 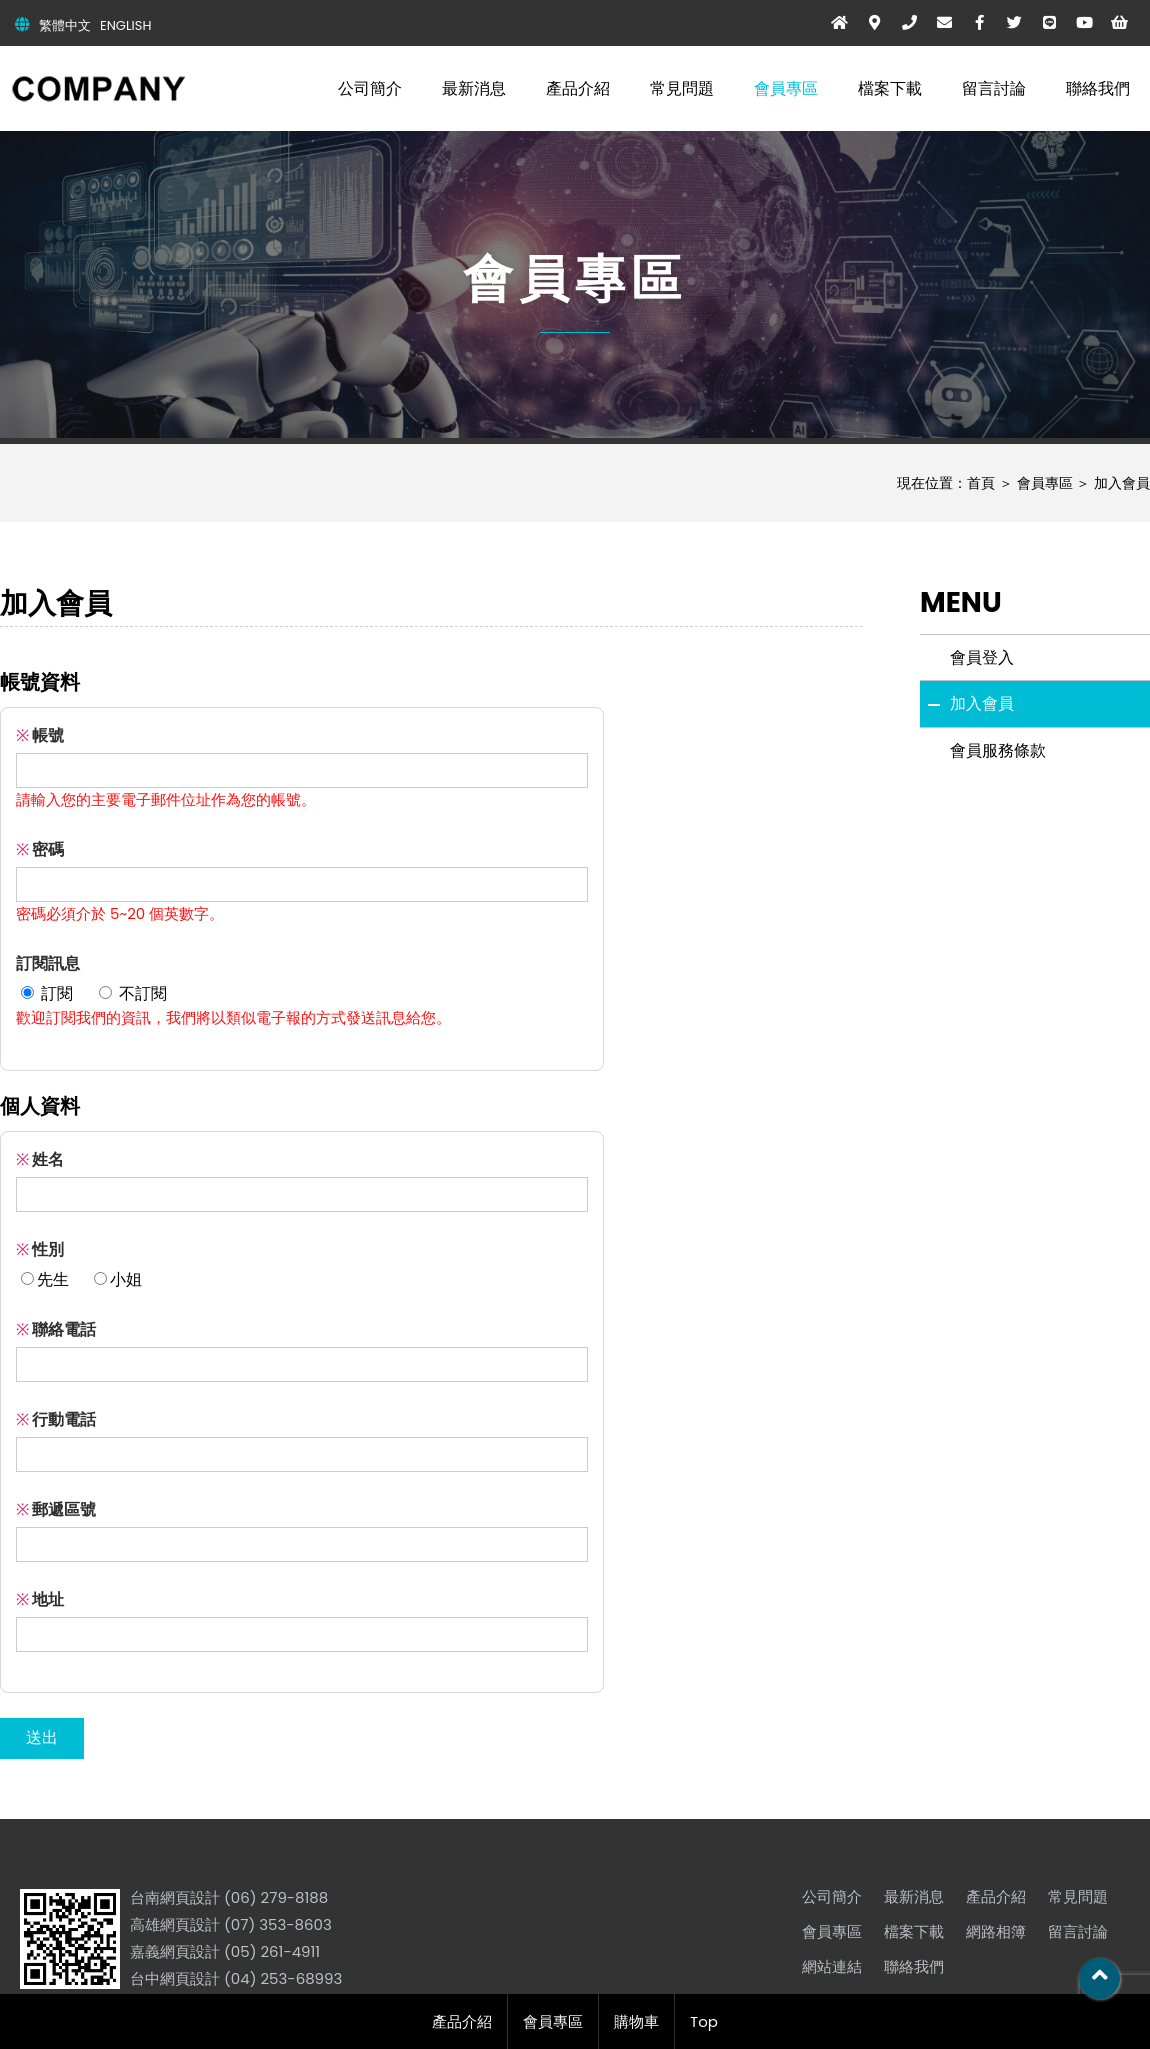 I want to click on 最新消息, so click(x=474, y=88).